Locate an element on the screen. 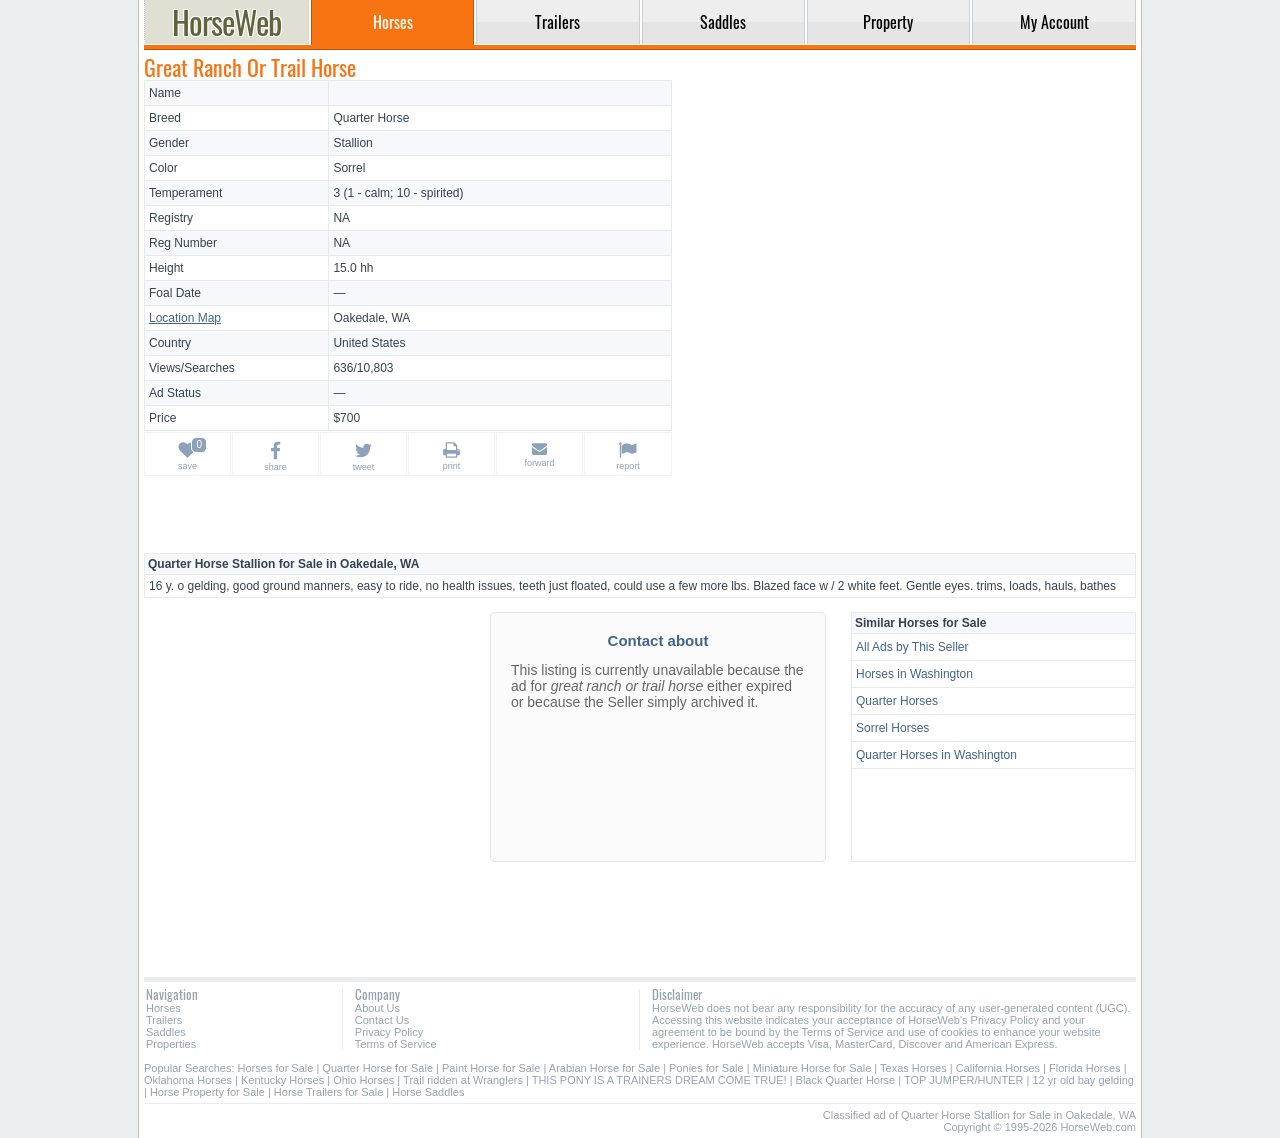  12 yr old bay gelding is located at coordinates (1083, 1080).